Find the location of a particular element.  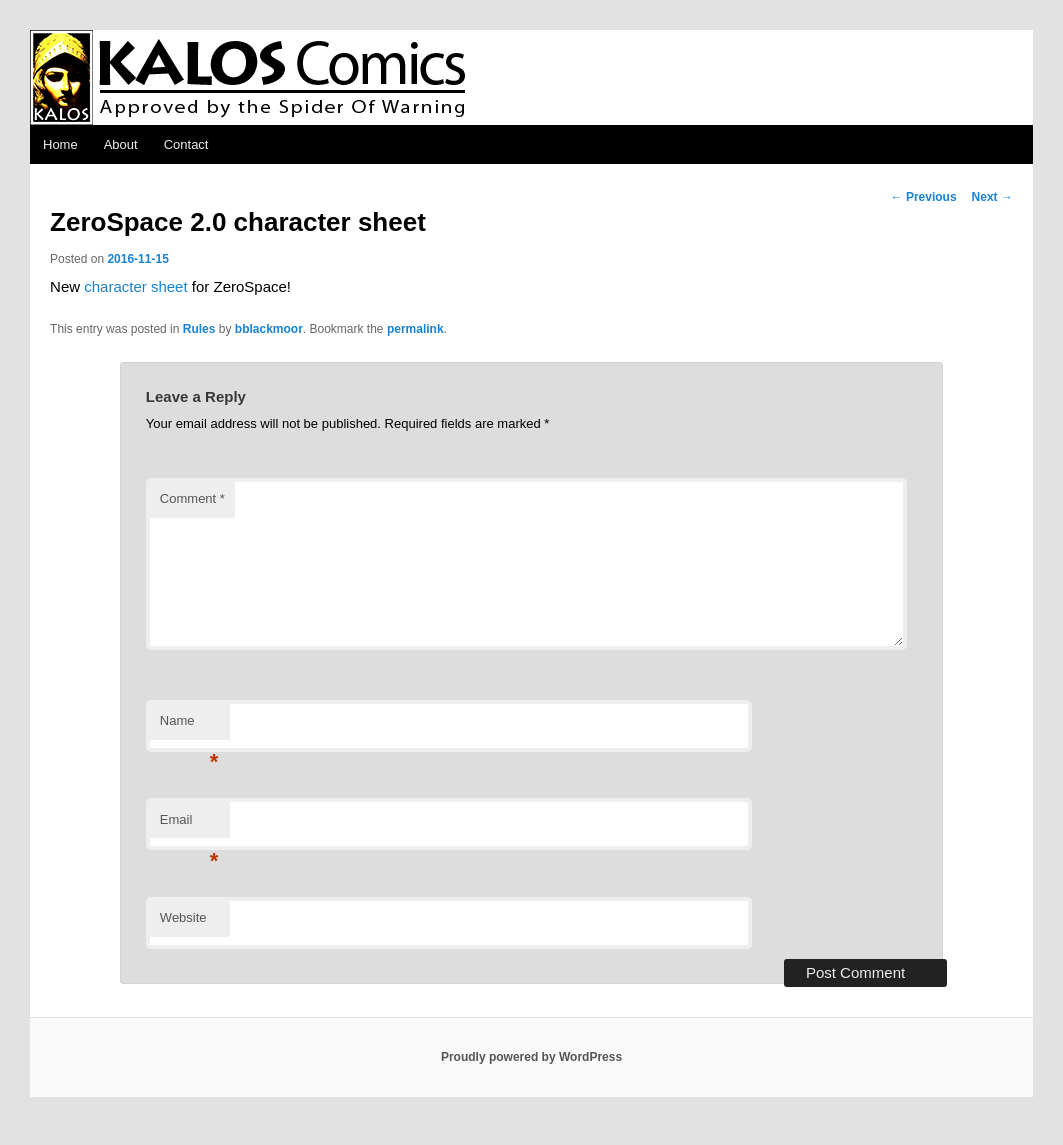

Comment is located at coordinates (192, 498).